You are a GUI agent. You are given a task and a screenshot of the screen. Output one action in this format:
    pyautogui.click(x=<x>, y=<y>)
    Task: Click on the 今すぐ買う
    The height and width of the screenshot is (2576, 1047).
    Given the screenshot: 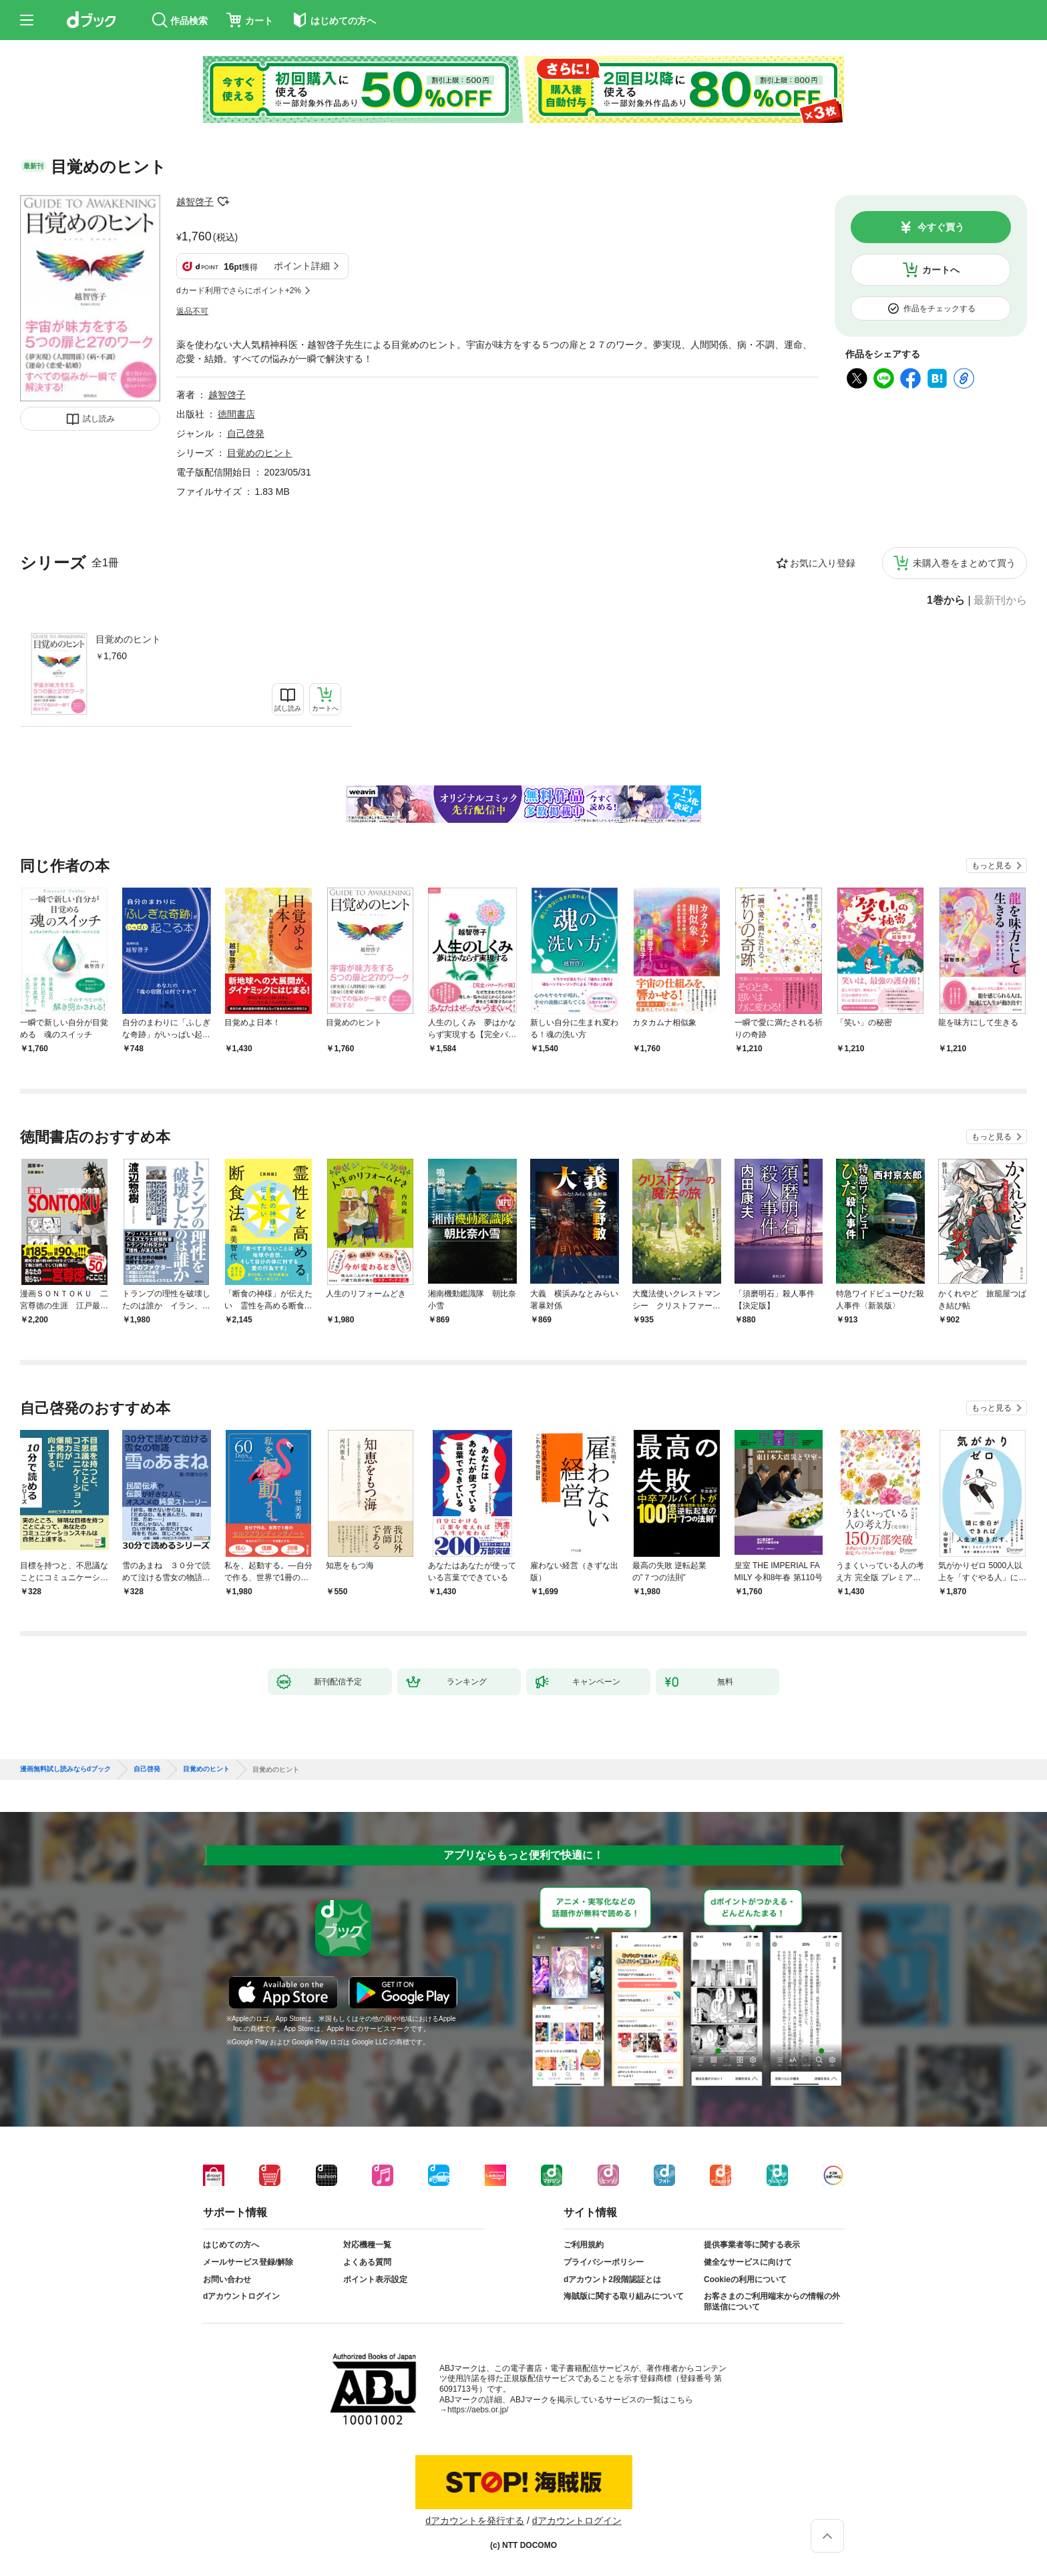 What is the action you would take?
    pyautogui.click(x=940, y=227)
    